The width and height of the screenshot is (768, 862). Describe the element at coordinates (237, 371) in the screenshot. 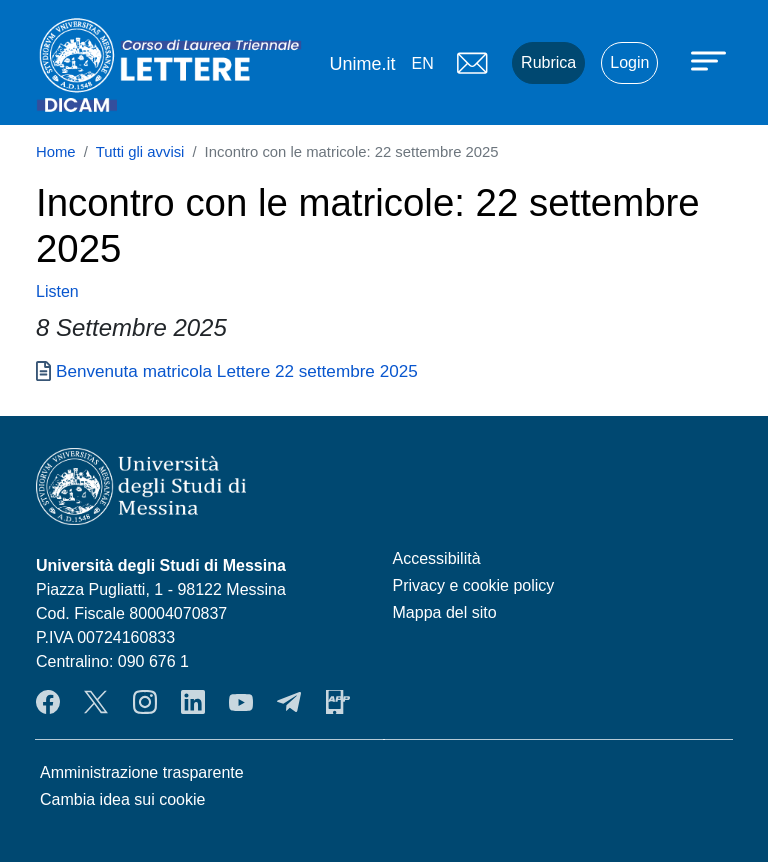

I see `Benvenuta matricola Lettere 22 settembre 2025` at that location.